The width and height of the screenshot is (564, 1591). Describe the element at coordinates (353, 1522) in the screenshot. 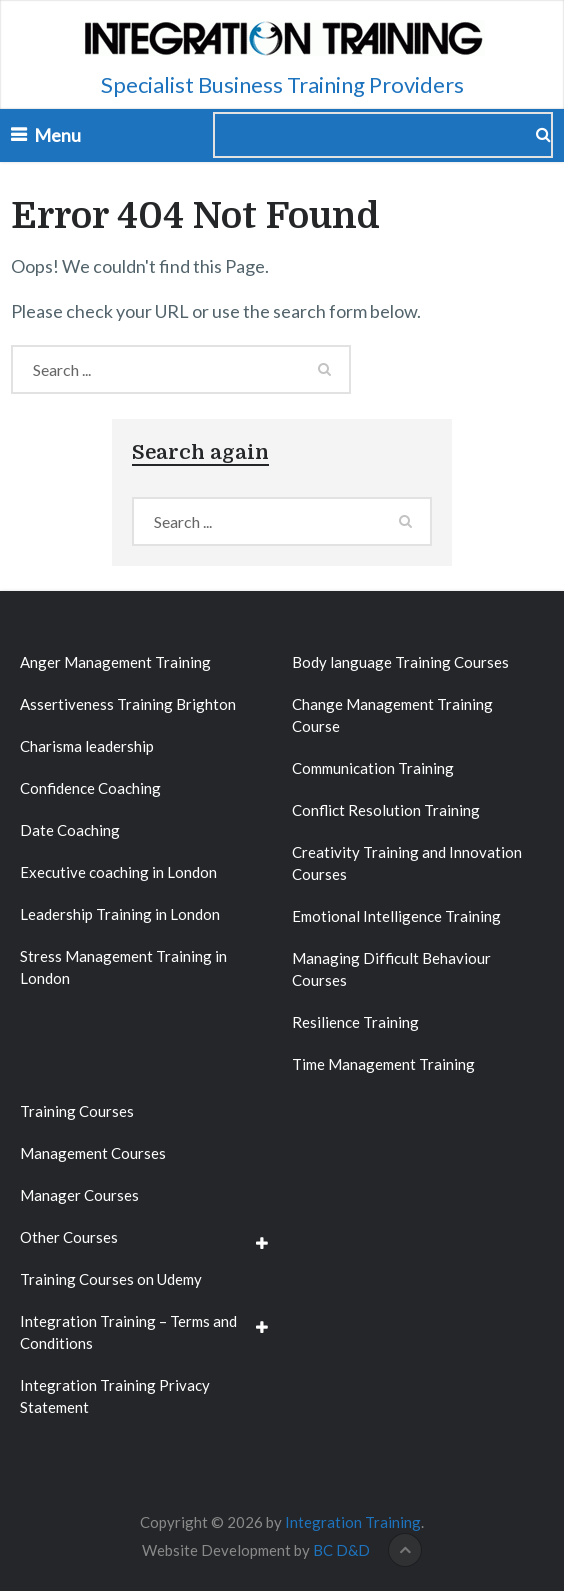

I see `Integration Training` at that location.